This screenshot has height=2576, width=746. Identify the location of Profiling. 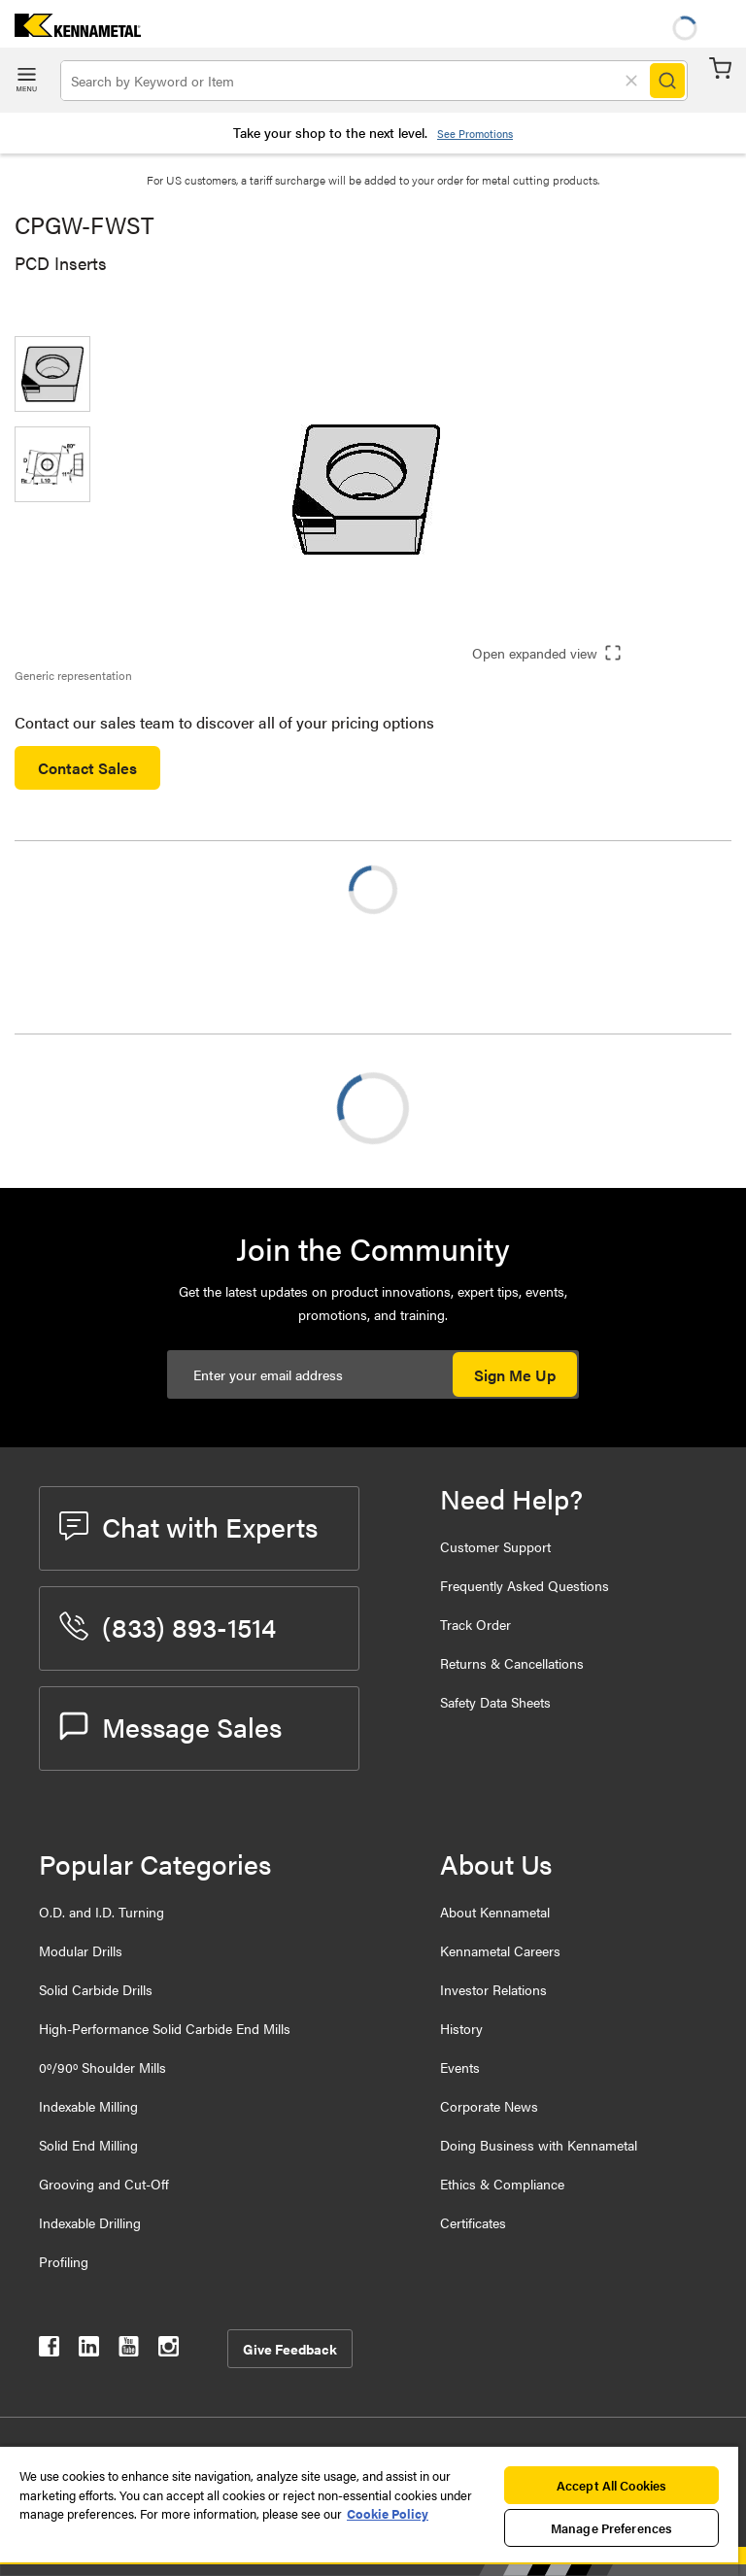
(63, 2261).